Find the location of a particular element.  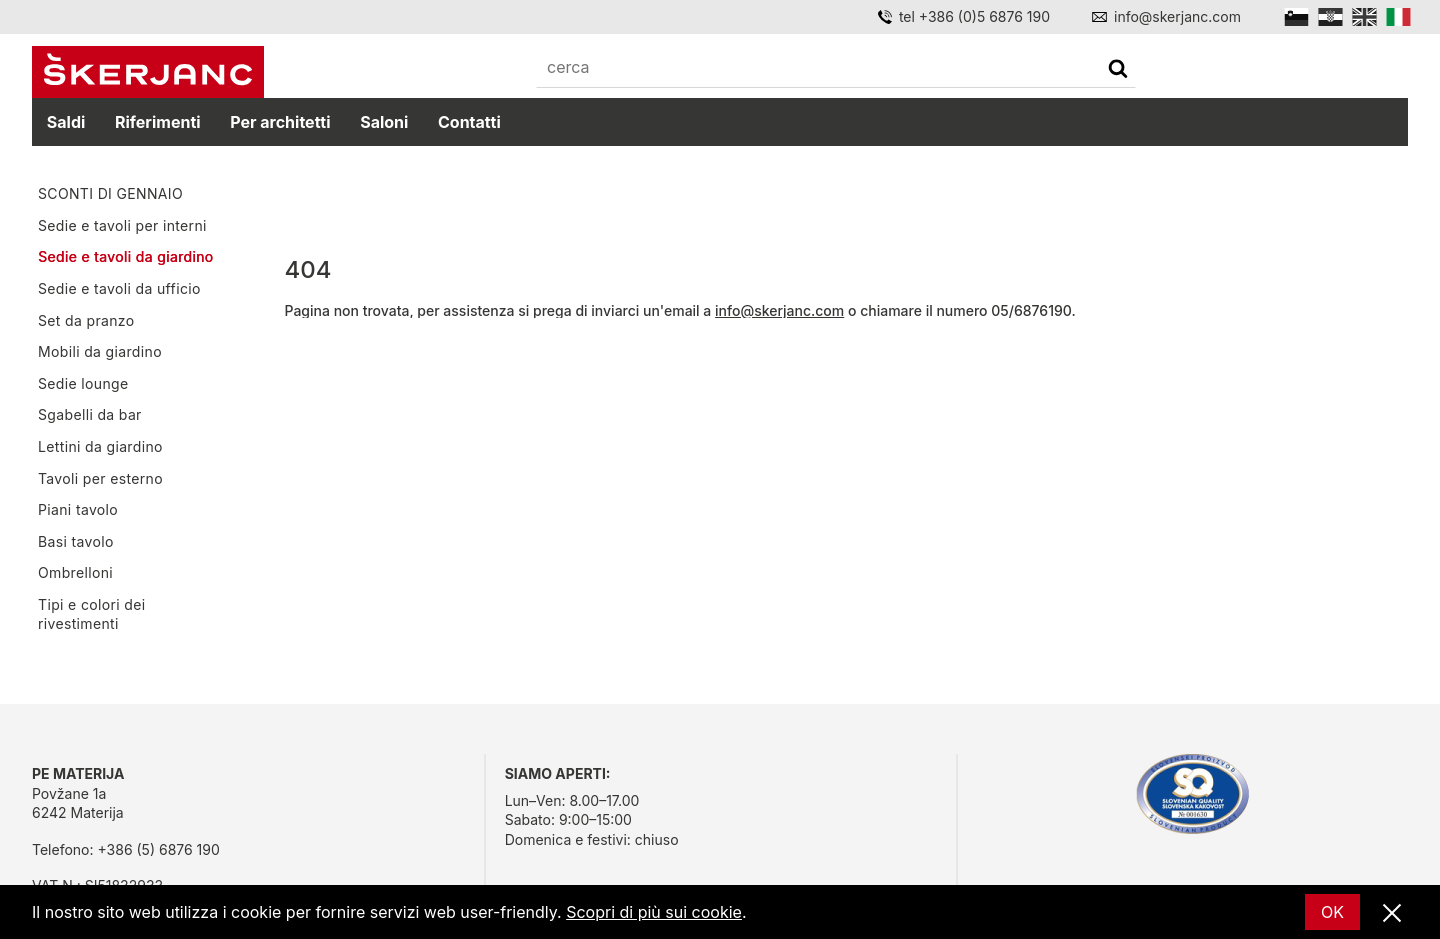

Set da pranzo is located at coordinates (86, 320).